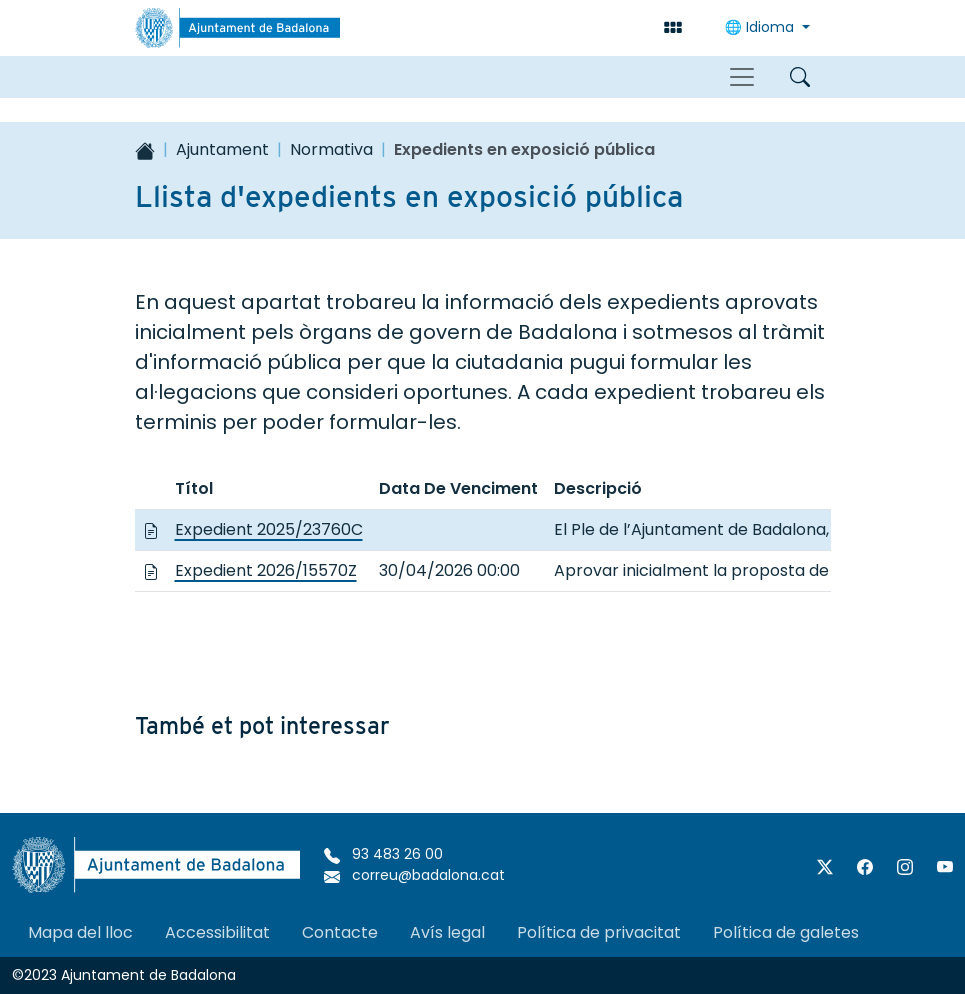 The image size is (965, 994). Describe the element at coordinates (414, 875) in the screenshot. I see `correu@badalona.cat` at that location.